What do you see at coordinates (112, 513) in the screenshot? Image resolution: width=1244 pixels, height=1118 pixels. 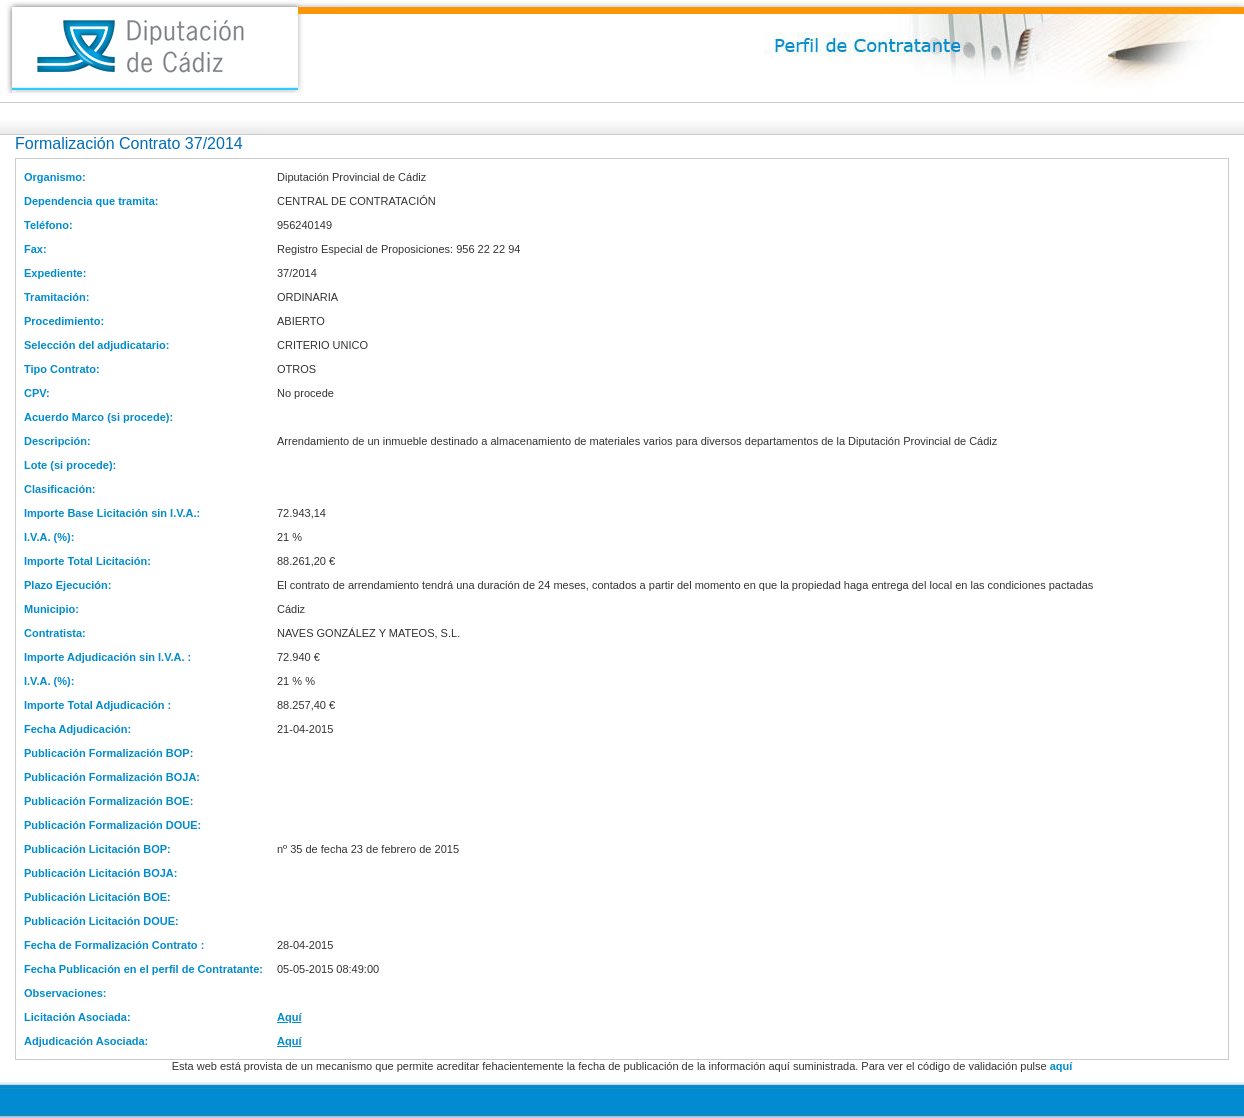 I see `Importe Base Licitación sin I.V.A.:` at bounding box center [112, 513].